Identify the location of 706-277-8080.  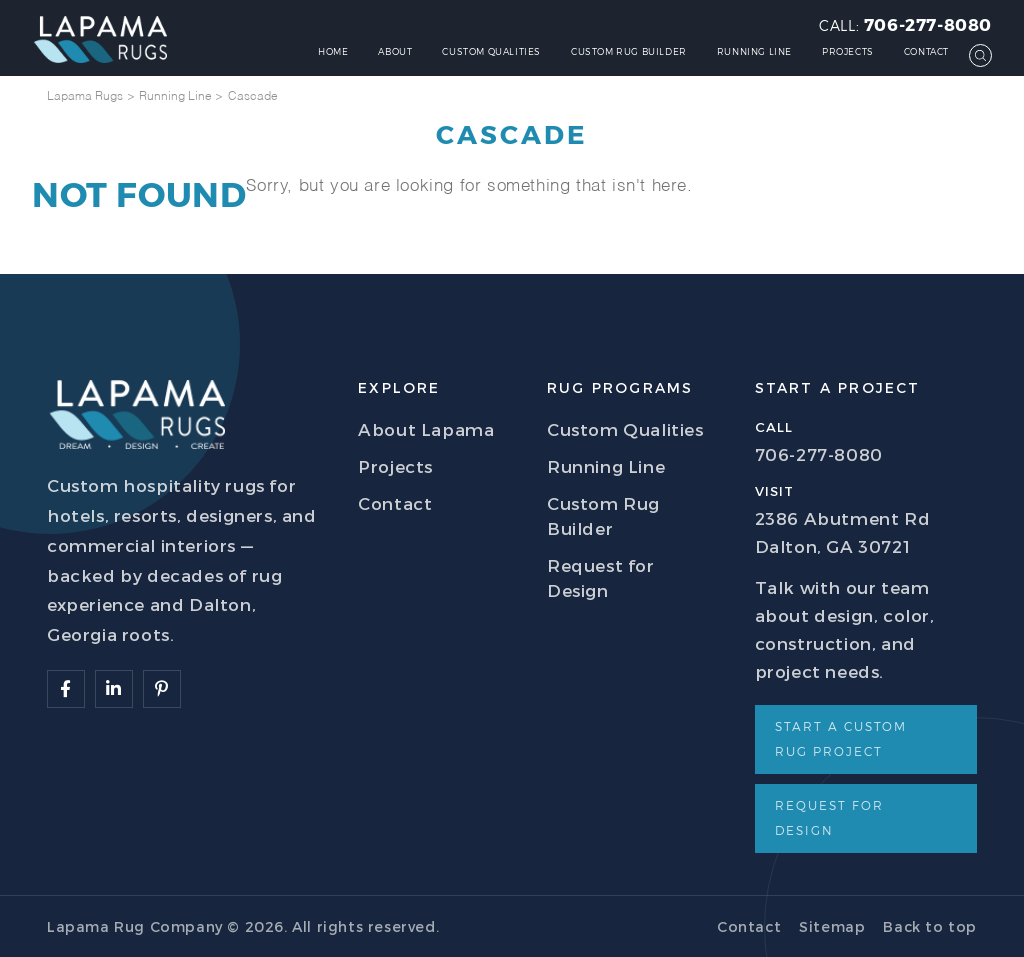
(928, 24).